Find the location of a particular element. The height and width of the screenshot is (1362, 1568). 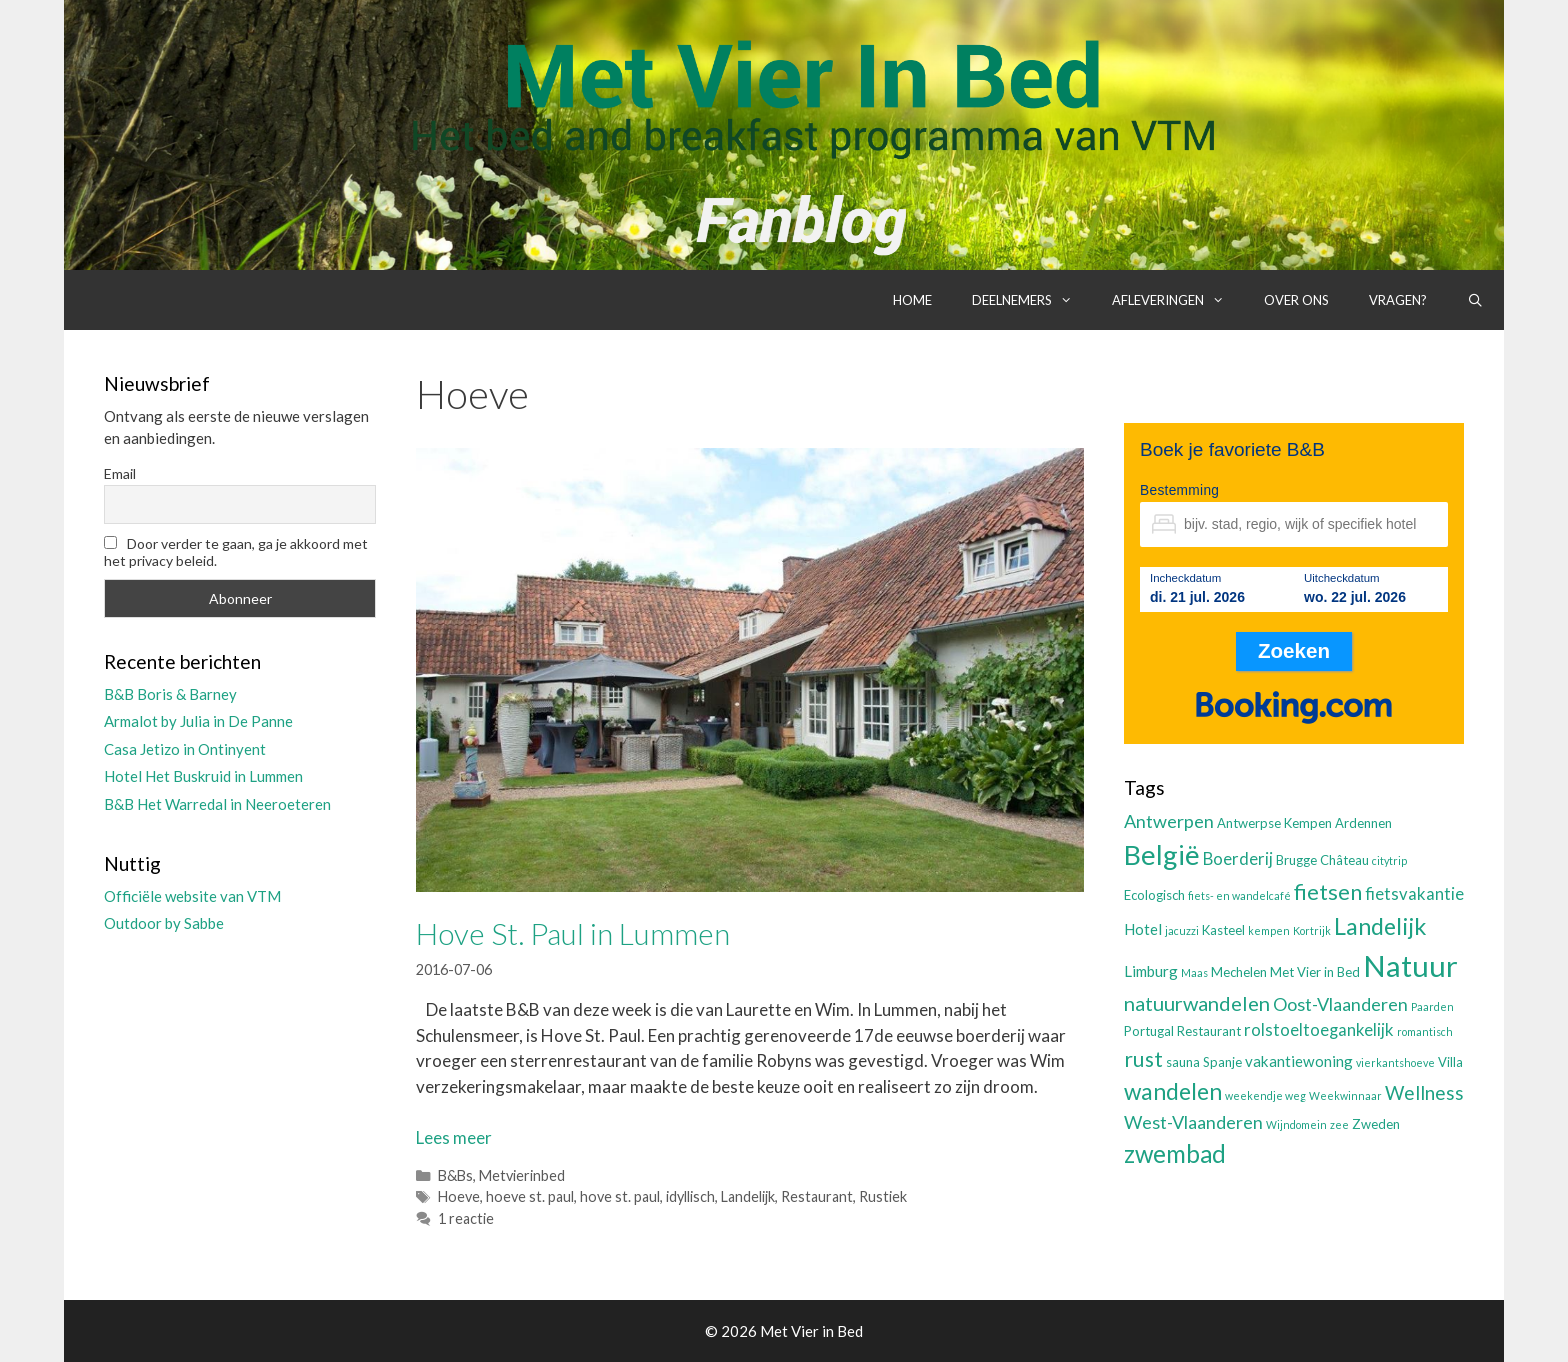

Ardennen [Ardennen (3 items)] is located at coordinates (1363, 823).